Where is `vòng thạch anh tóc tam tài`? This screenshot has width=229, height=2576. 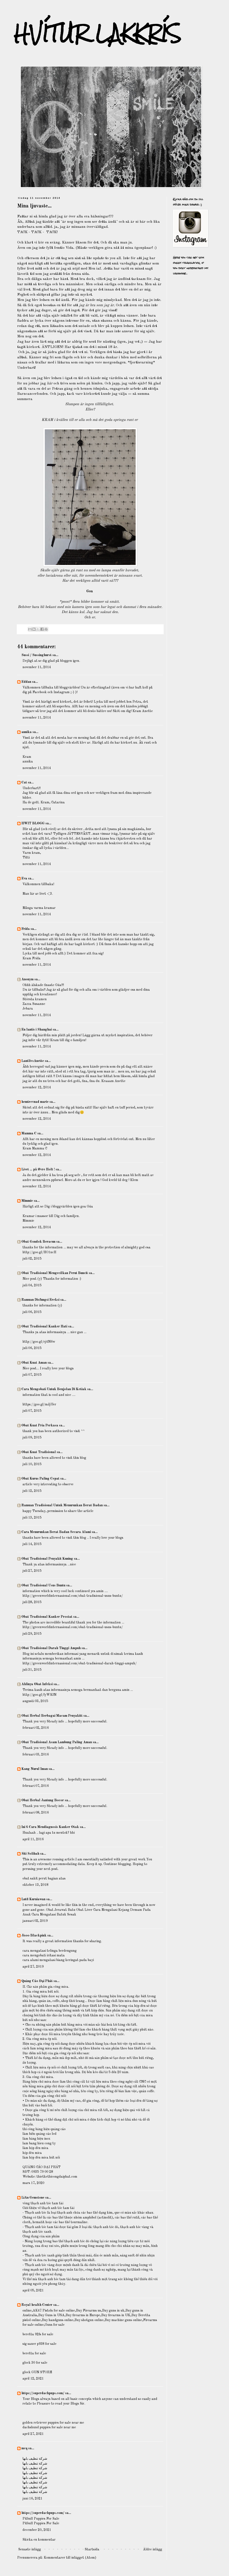 vòng thạch anh tóc tam tài is located at coordinates (42, 2203).